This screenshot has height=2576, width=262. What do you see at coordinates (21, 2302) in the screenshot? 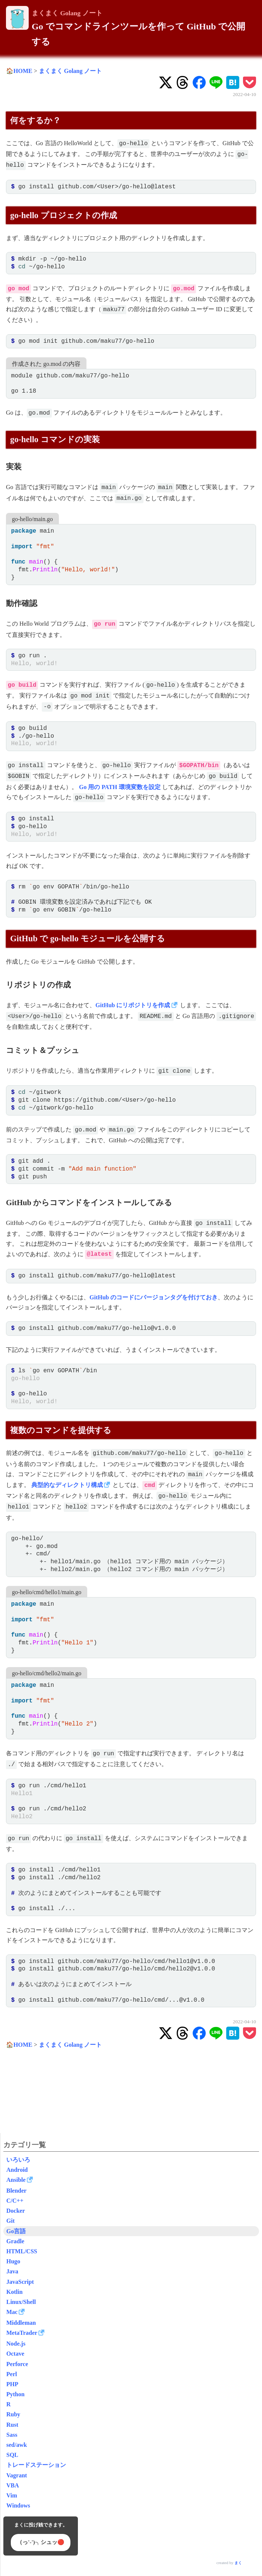
I see `Linux/Shell` at bounding box center [21, 2302].